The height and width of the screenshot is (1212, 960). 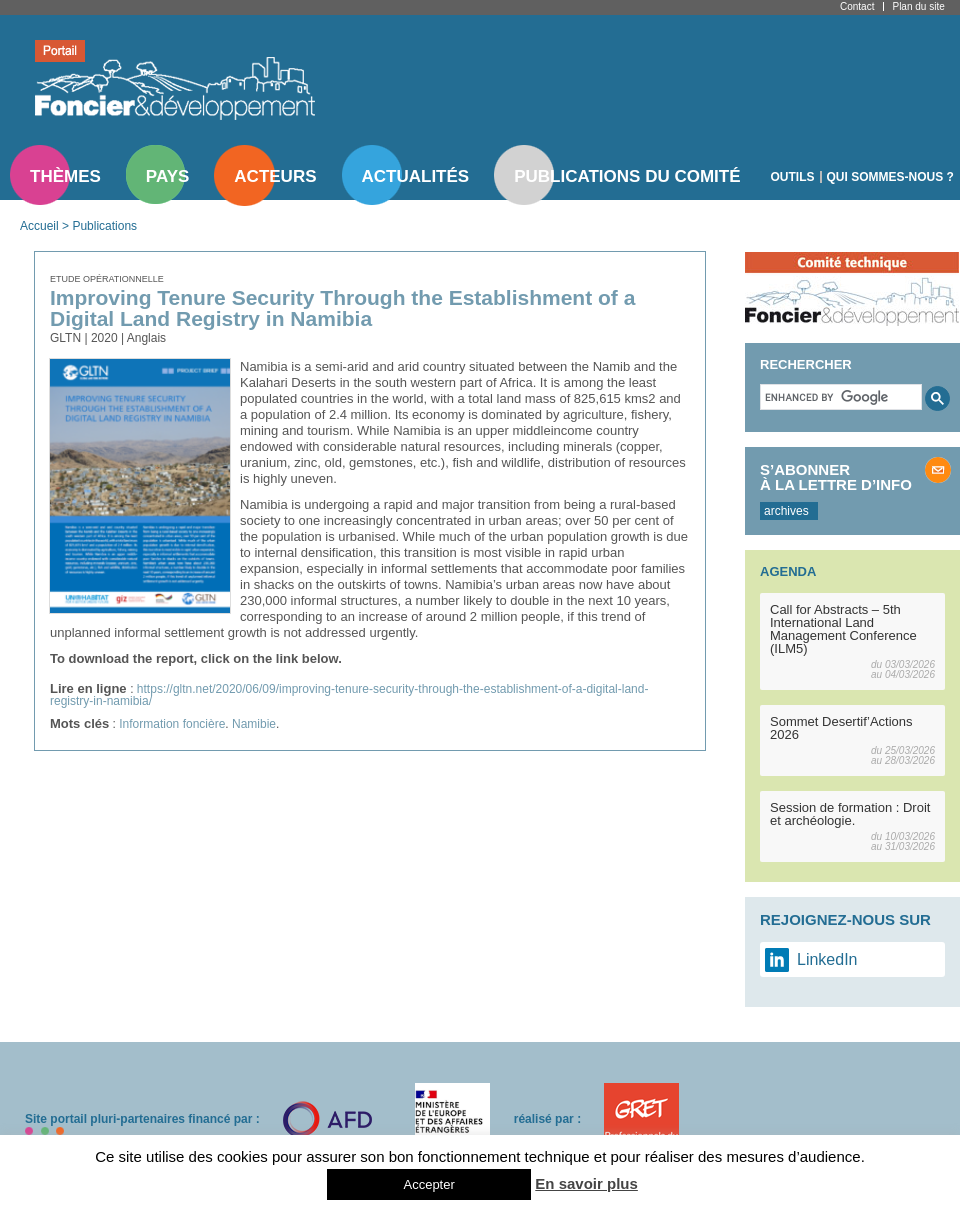 What do you see at coordinates (857, 6) in the screenshot?
I see `Contact` at bounding box center [857, 6].